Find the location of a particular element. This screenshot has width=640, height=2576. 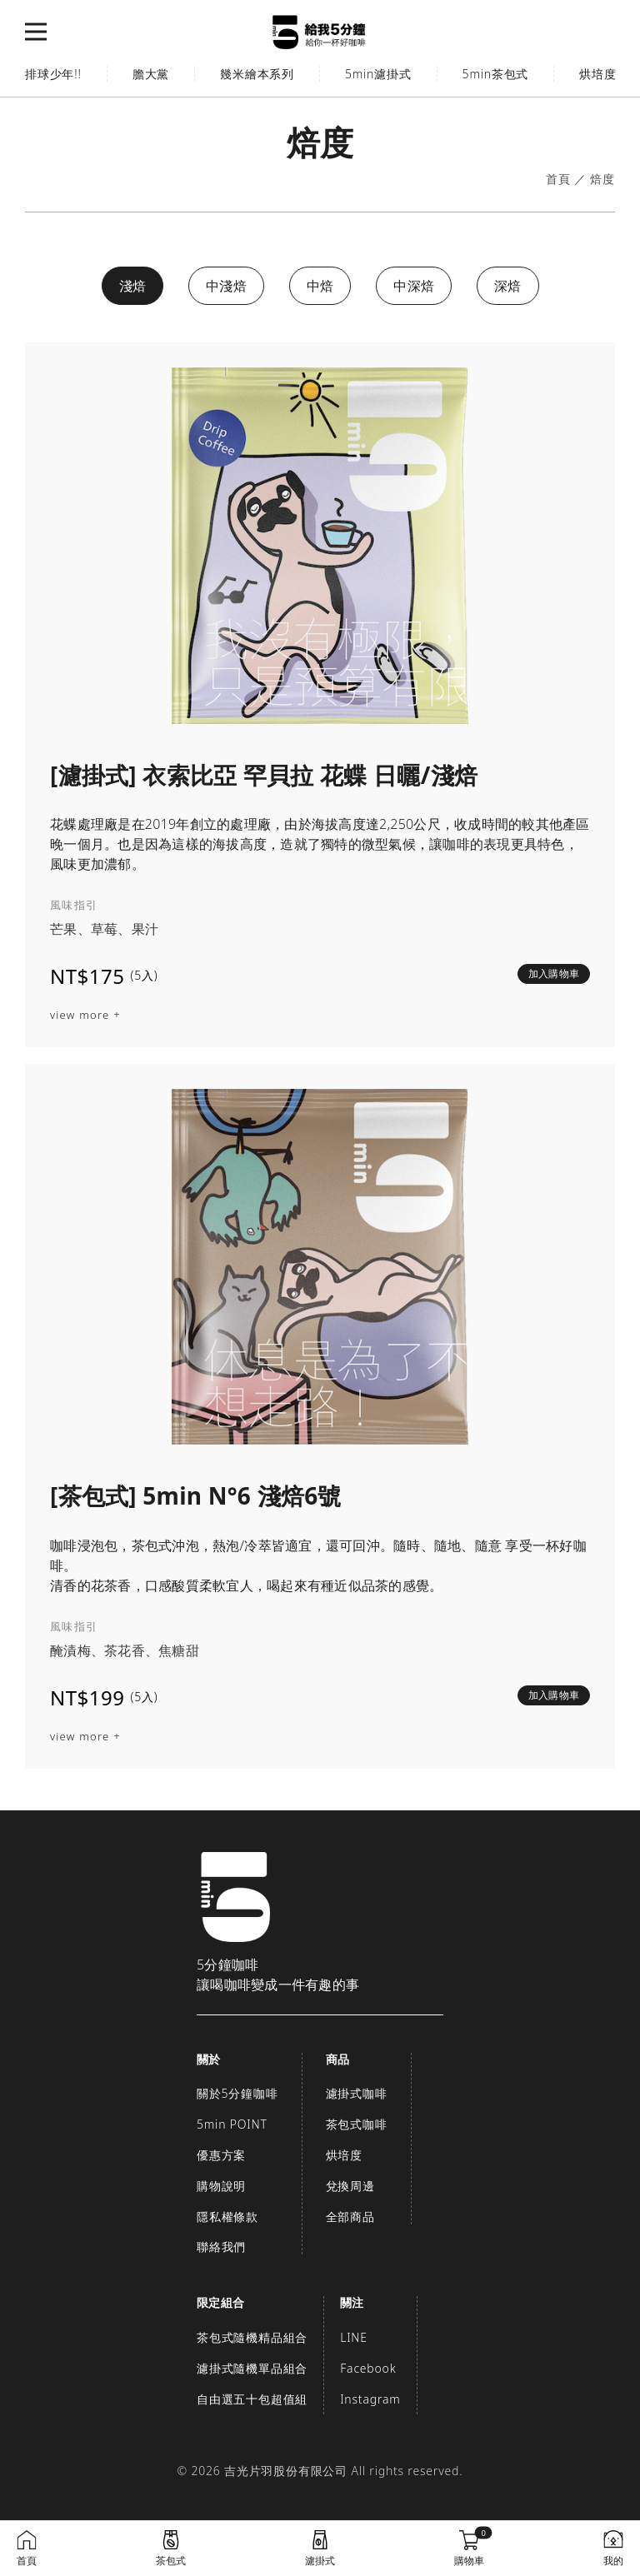

關於5分鐘咖啡 is located at coordinates (237, 2093).